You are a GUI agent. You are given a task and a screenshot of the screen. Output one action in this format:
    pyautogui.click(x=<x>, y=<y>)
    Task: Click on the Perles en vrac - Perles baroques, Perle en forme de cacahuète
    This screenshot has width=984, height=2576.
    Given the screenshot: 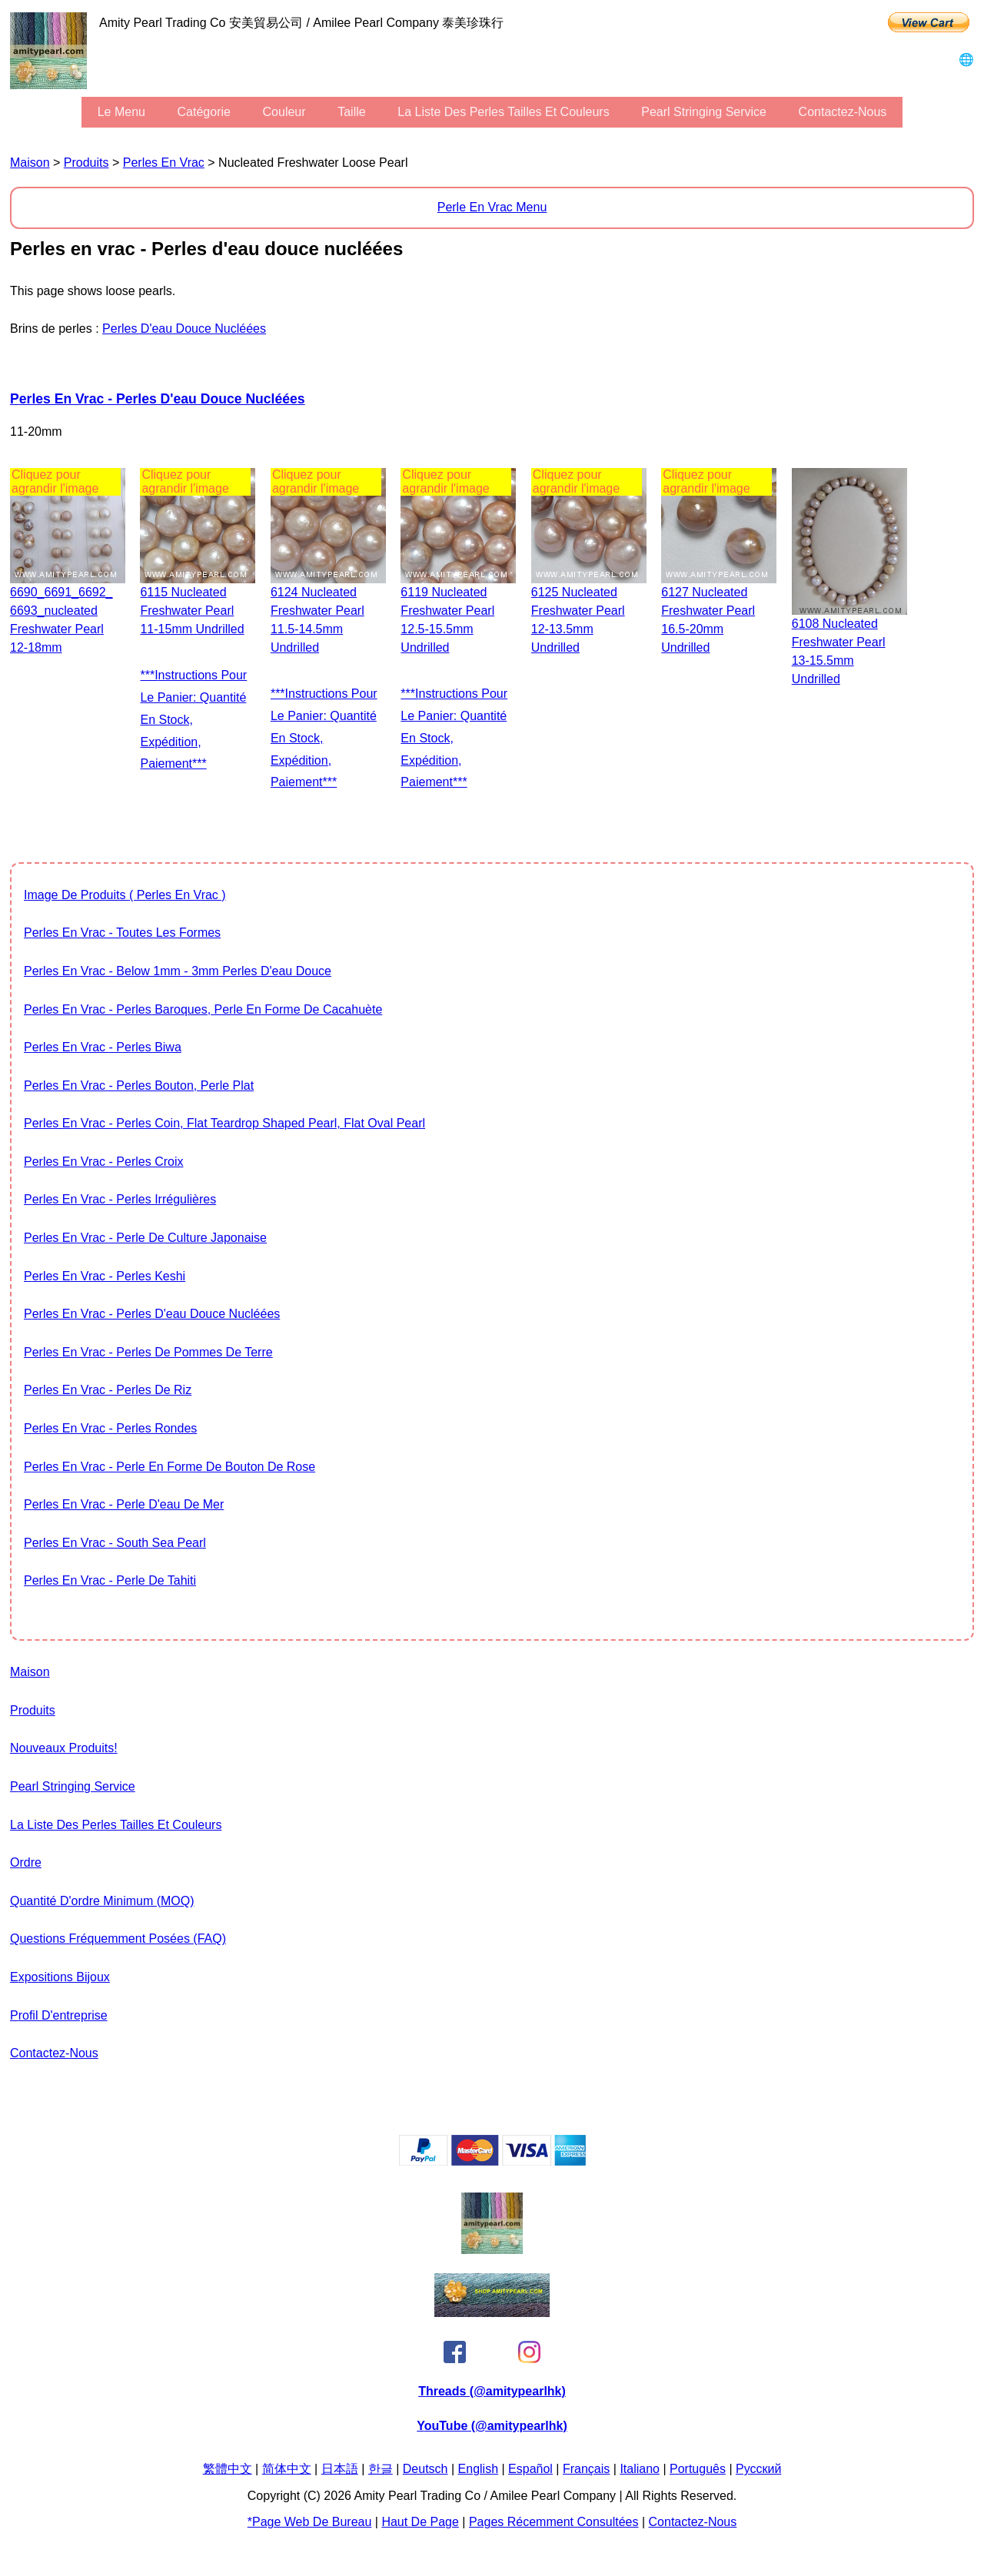 What is the action you would take?
    pyautogui.click(x=203, y=1009)
    